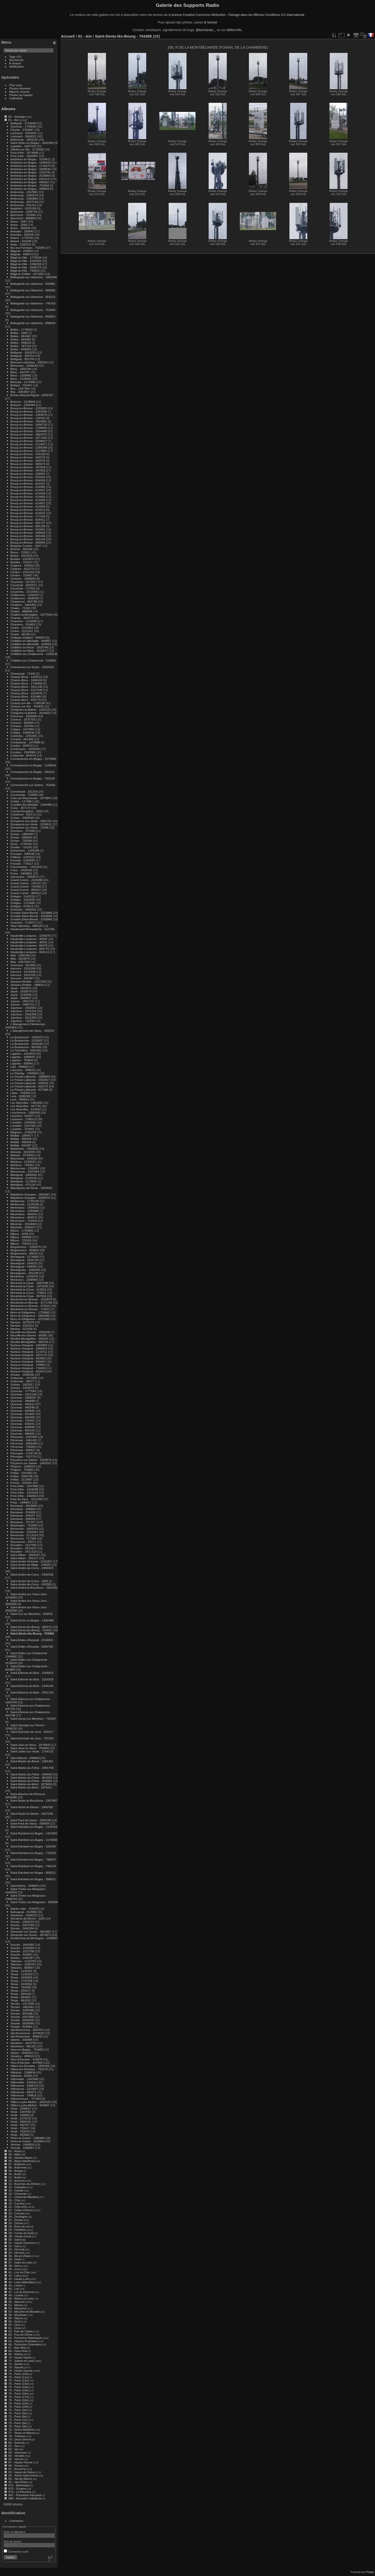 This screenshot has height=2576, width=375. Describe the element at coordinates (22, 1450) in the screenshot. I see `Péronnas - 896627` at that location.